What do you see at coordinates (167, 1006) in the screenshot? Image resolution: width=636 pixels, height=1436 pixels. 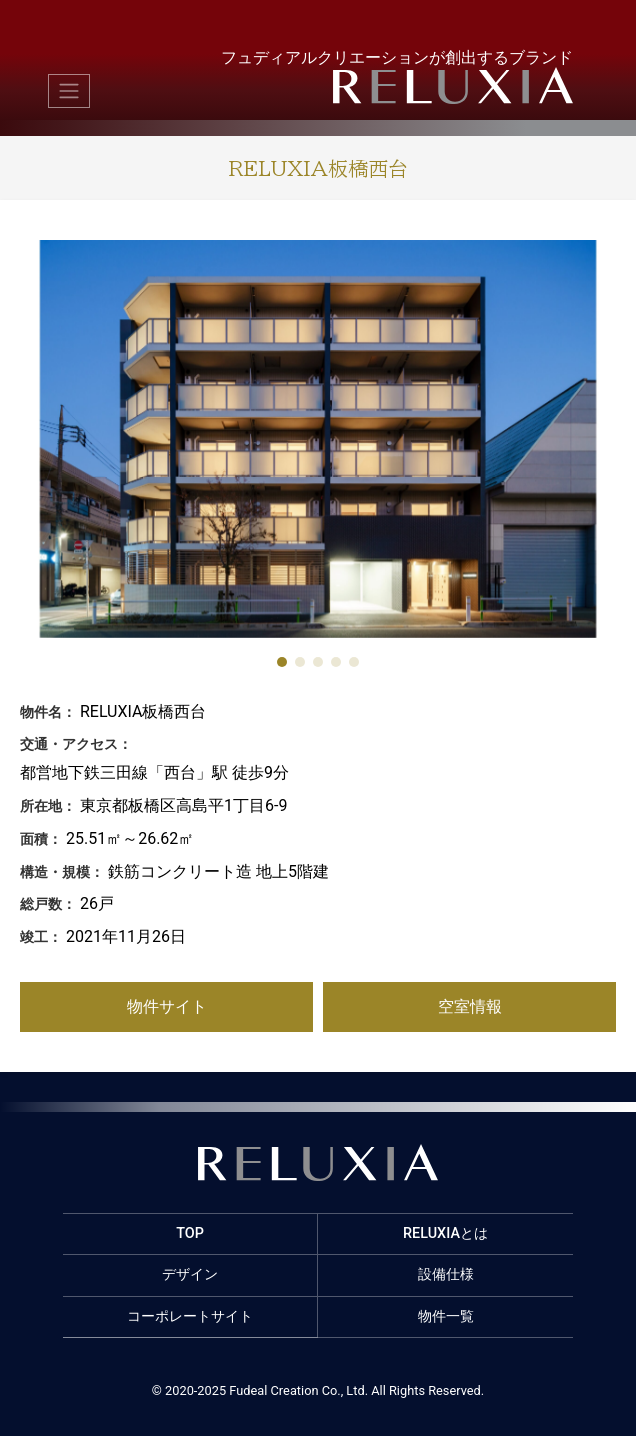 I see `物件サイト` at bounding box center [167, 1006].